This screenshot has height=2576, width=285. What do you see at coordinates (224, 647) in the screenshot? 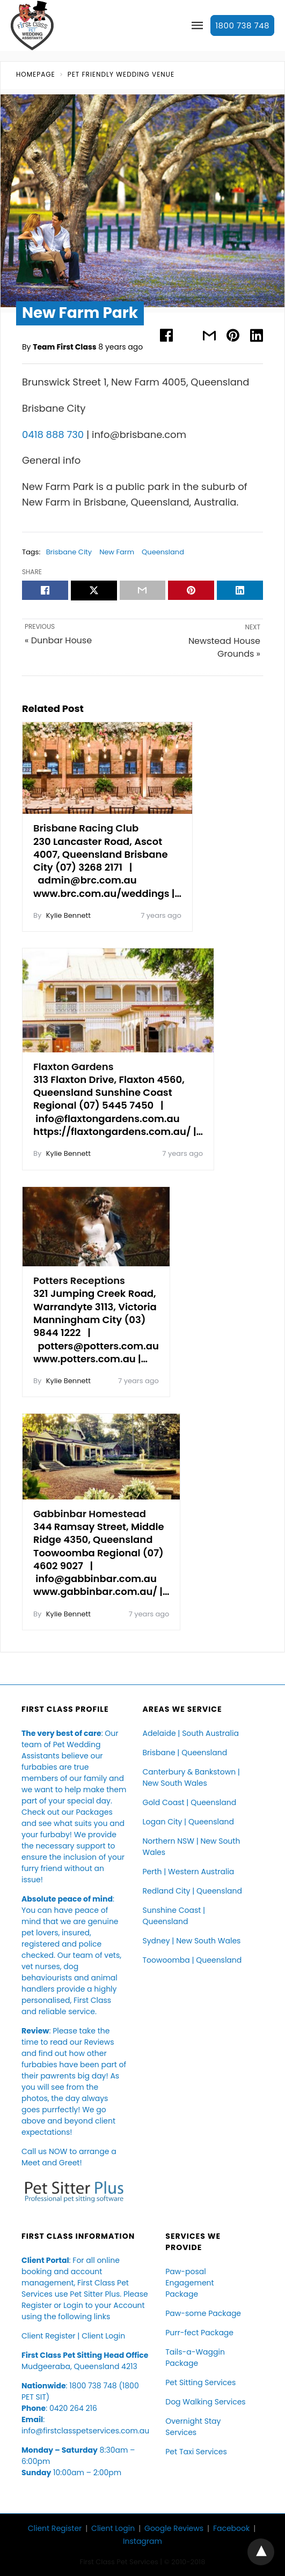
I see `Newstead House Grounds »` at bounding box center [224, 647].